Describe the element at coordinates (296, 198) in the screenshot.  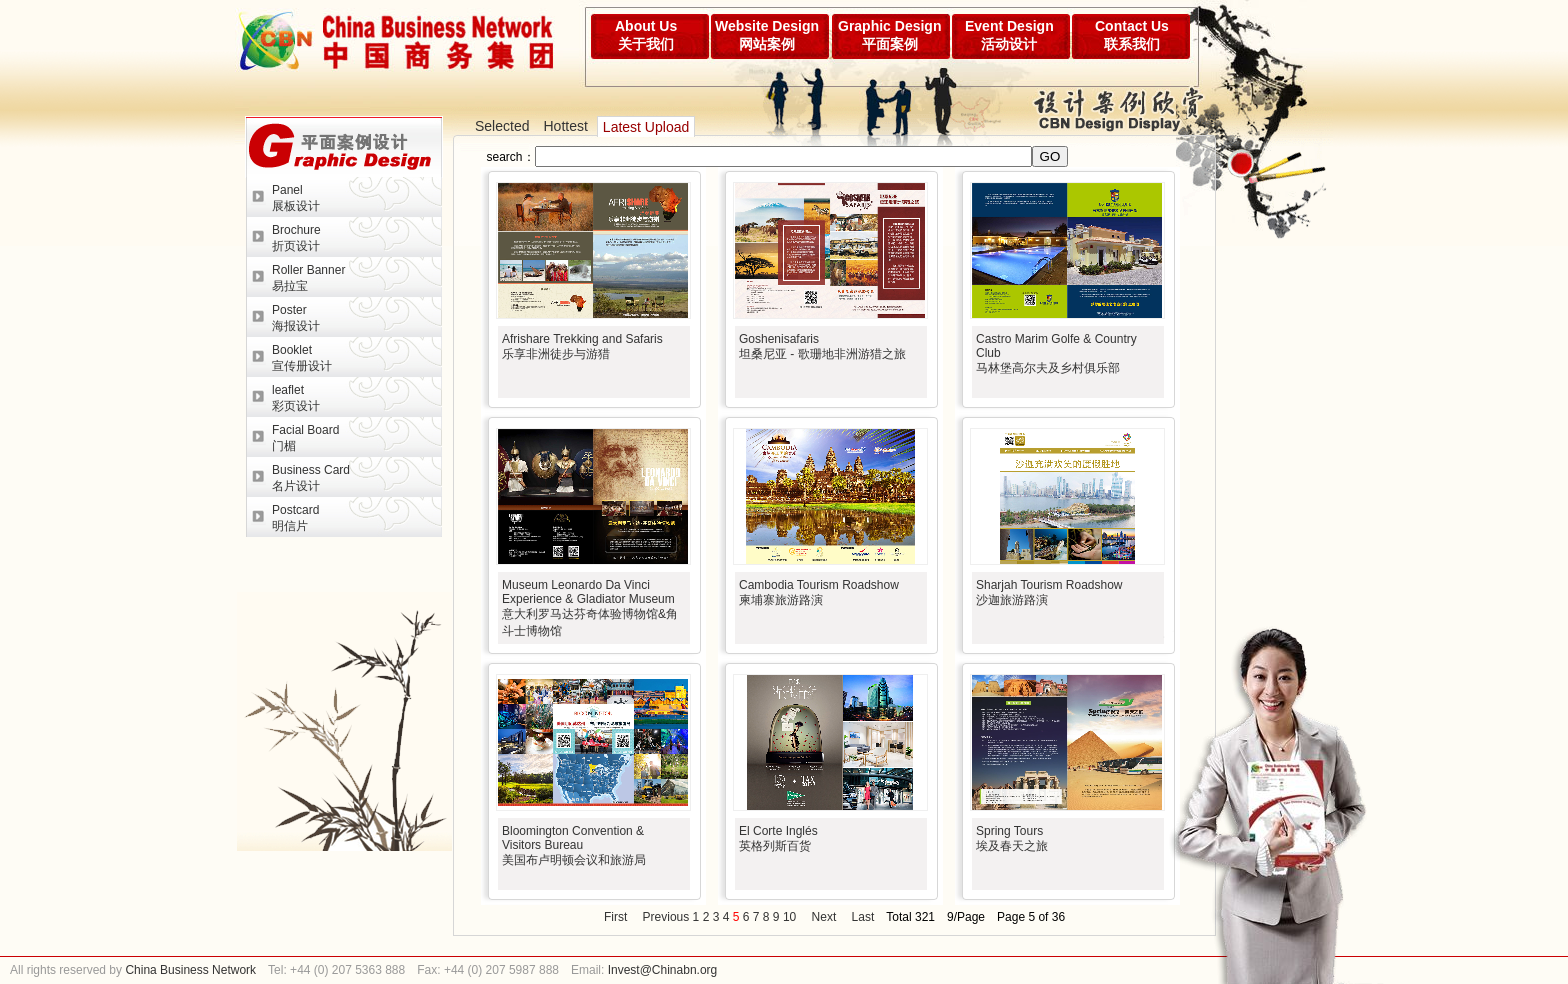
I see `Panel展板设计` at that location.